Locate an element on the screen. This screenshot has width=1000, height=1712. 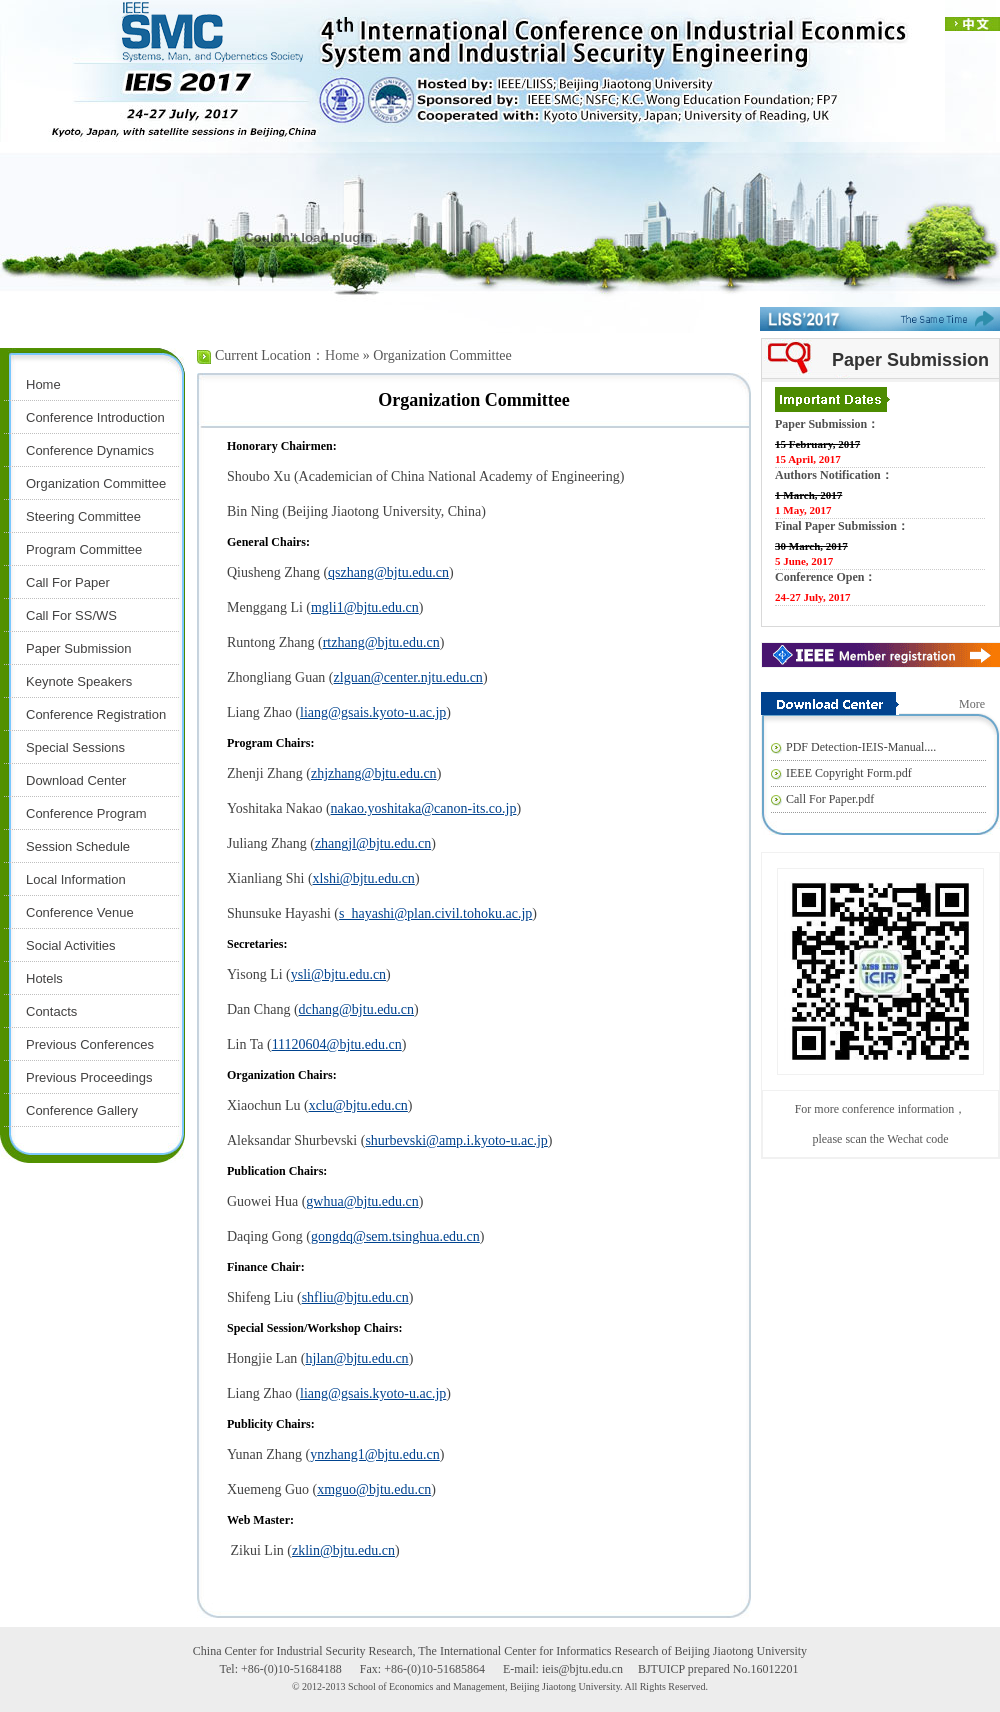
PDF Detection-IEIS-Manual.... is located at coordinates (861, 747).